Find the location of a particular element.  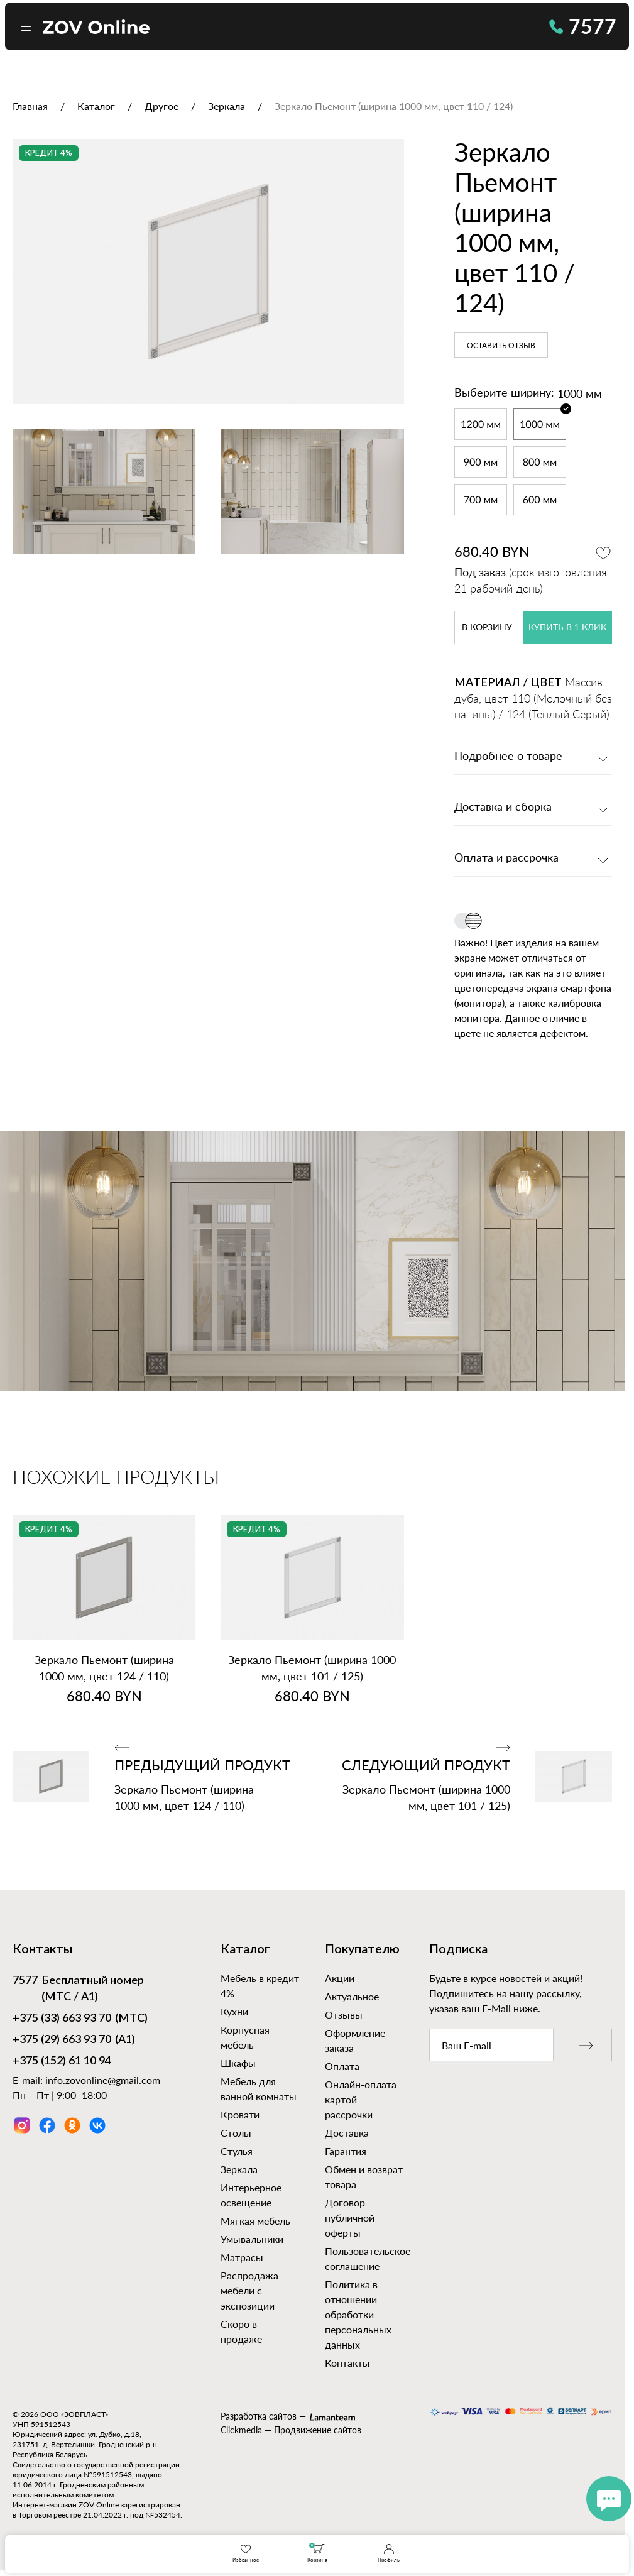

[option] is located at coordinates (208, 271).